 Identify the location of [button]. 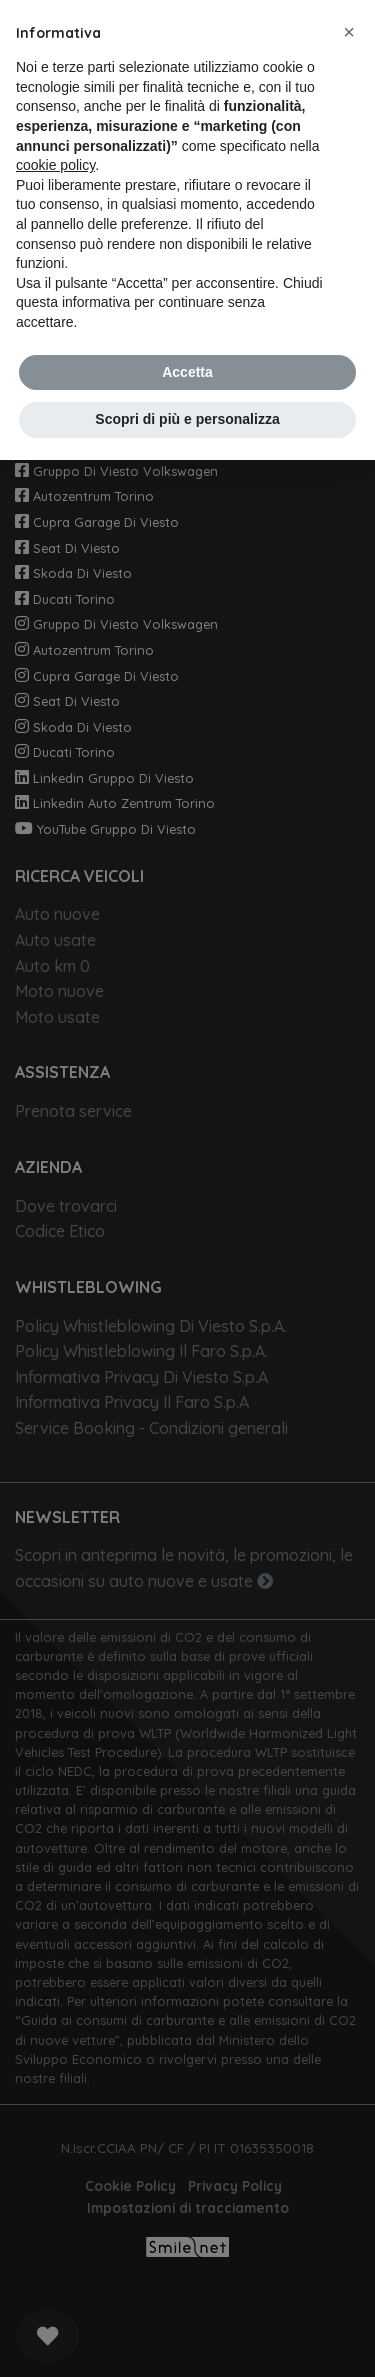
(349, 32).